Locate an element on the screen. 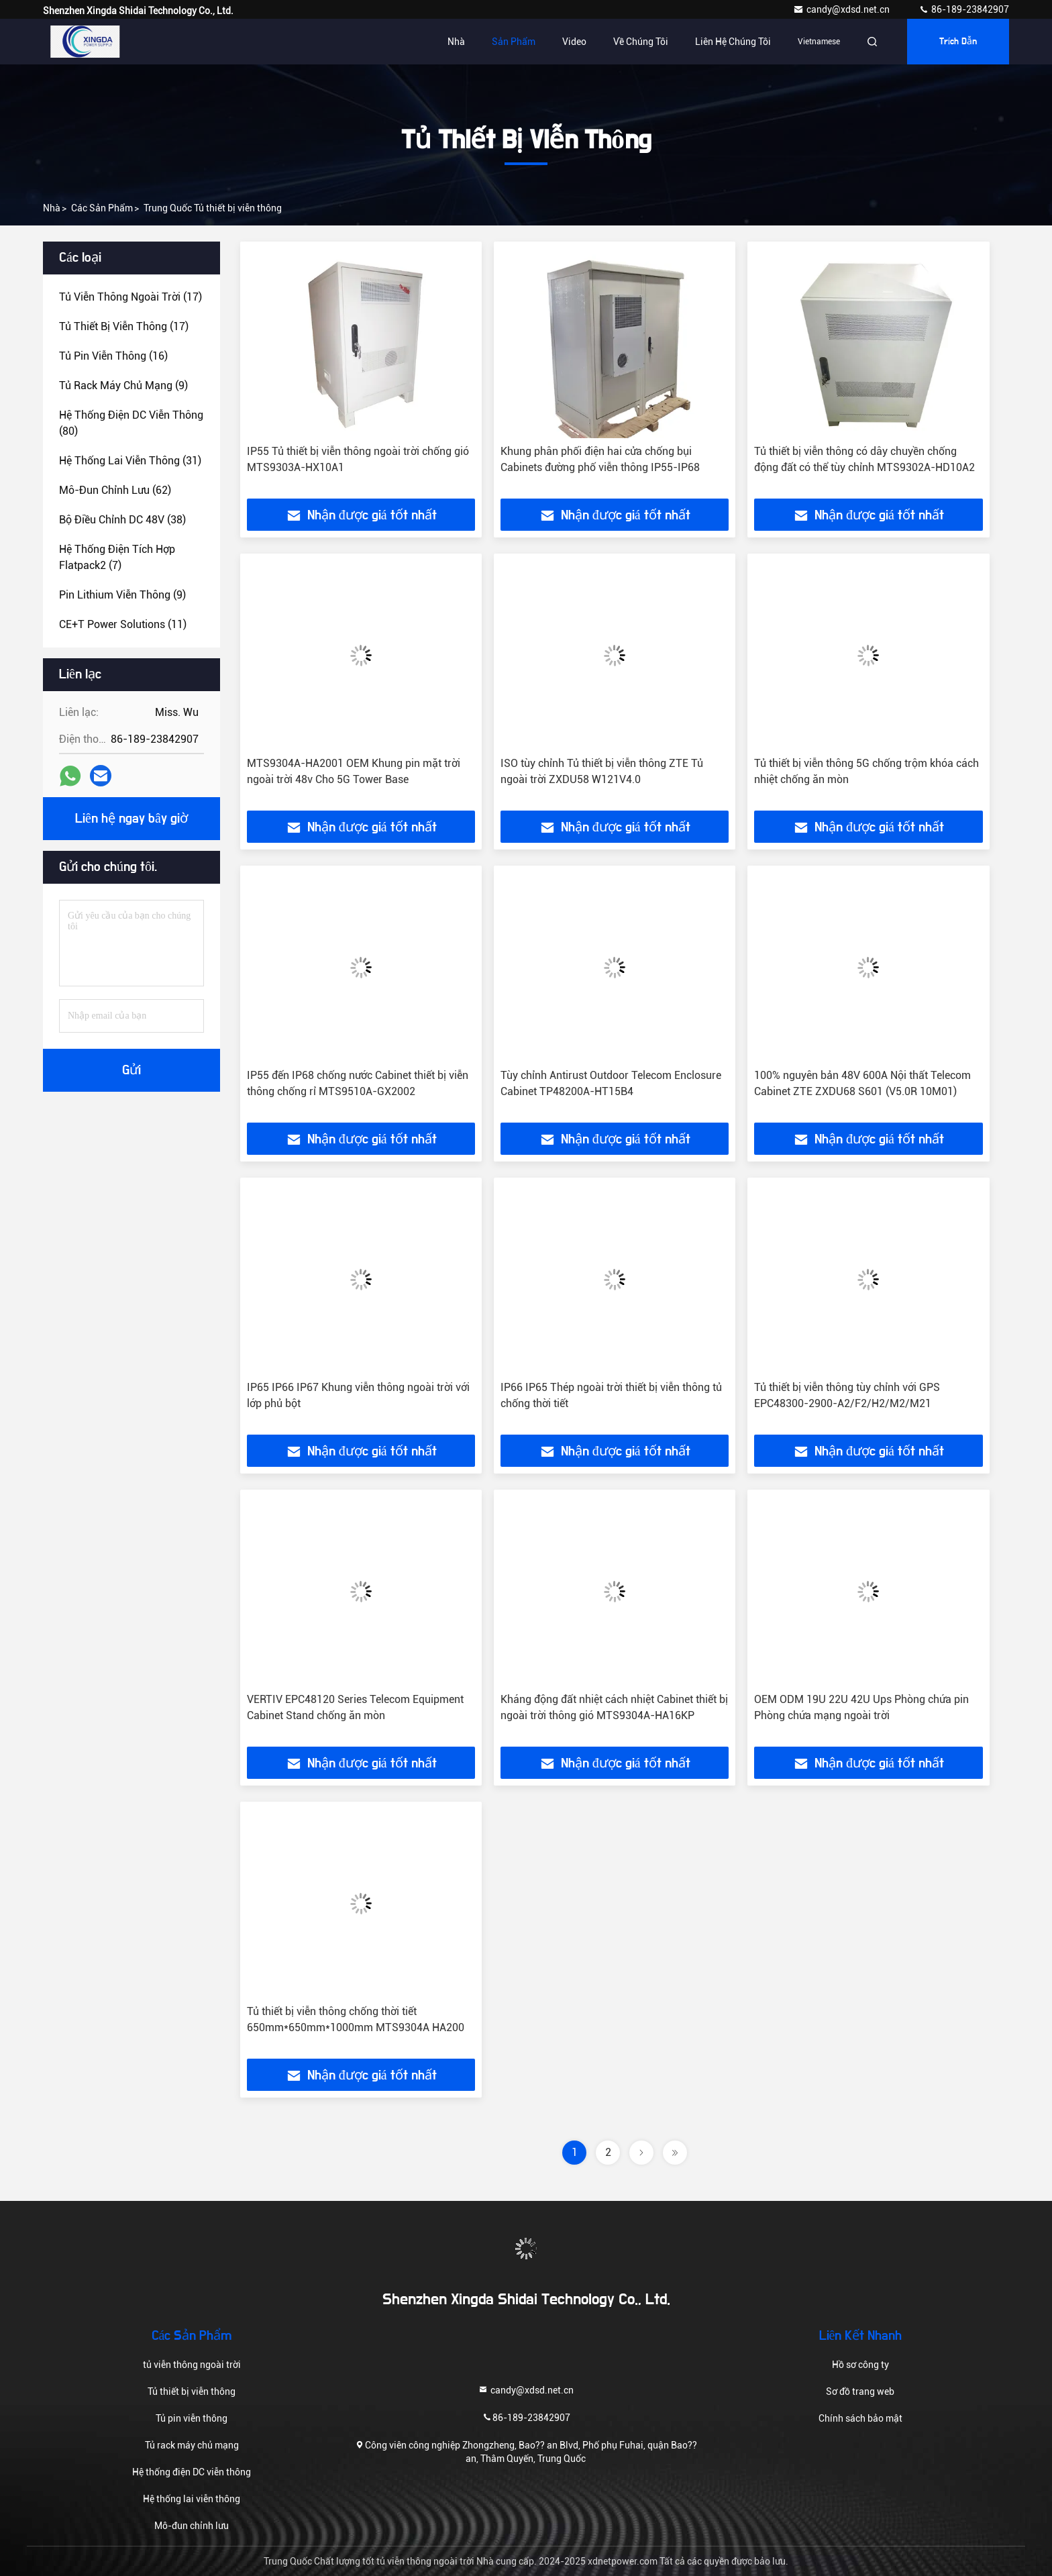  (38) is located at coordinates (122, 519).